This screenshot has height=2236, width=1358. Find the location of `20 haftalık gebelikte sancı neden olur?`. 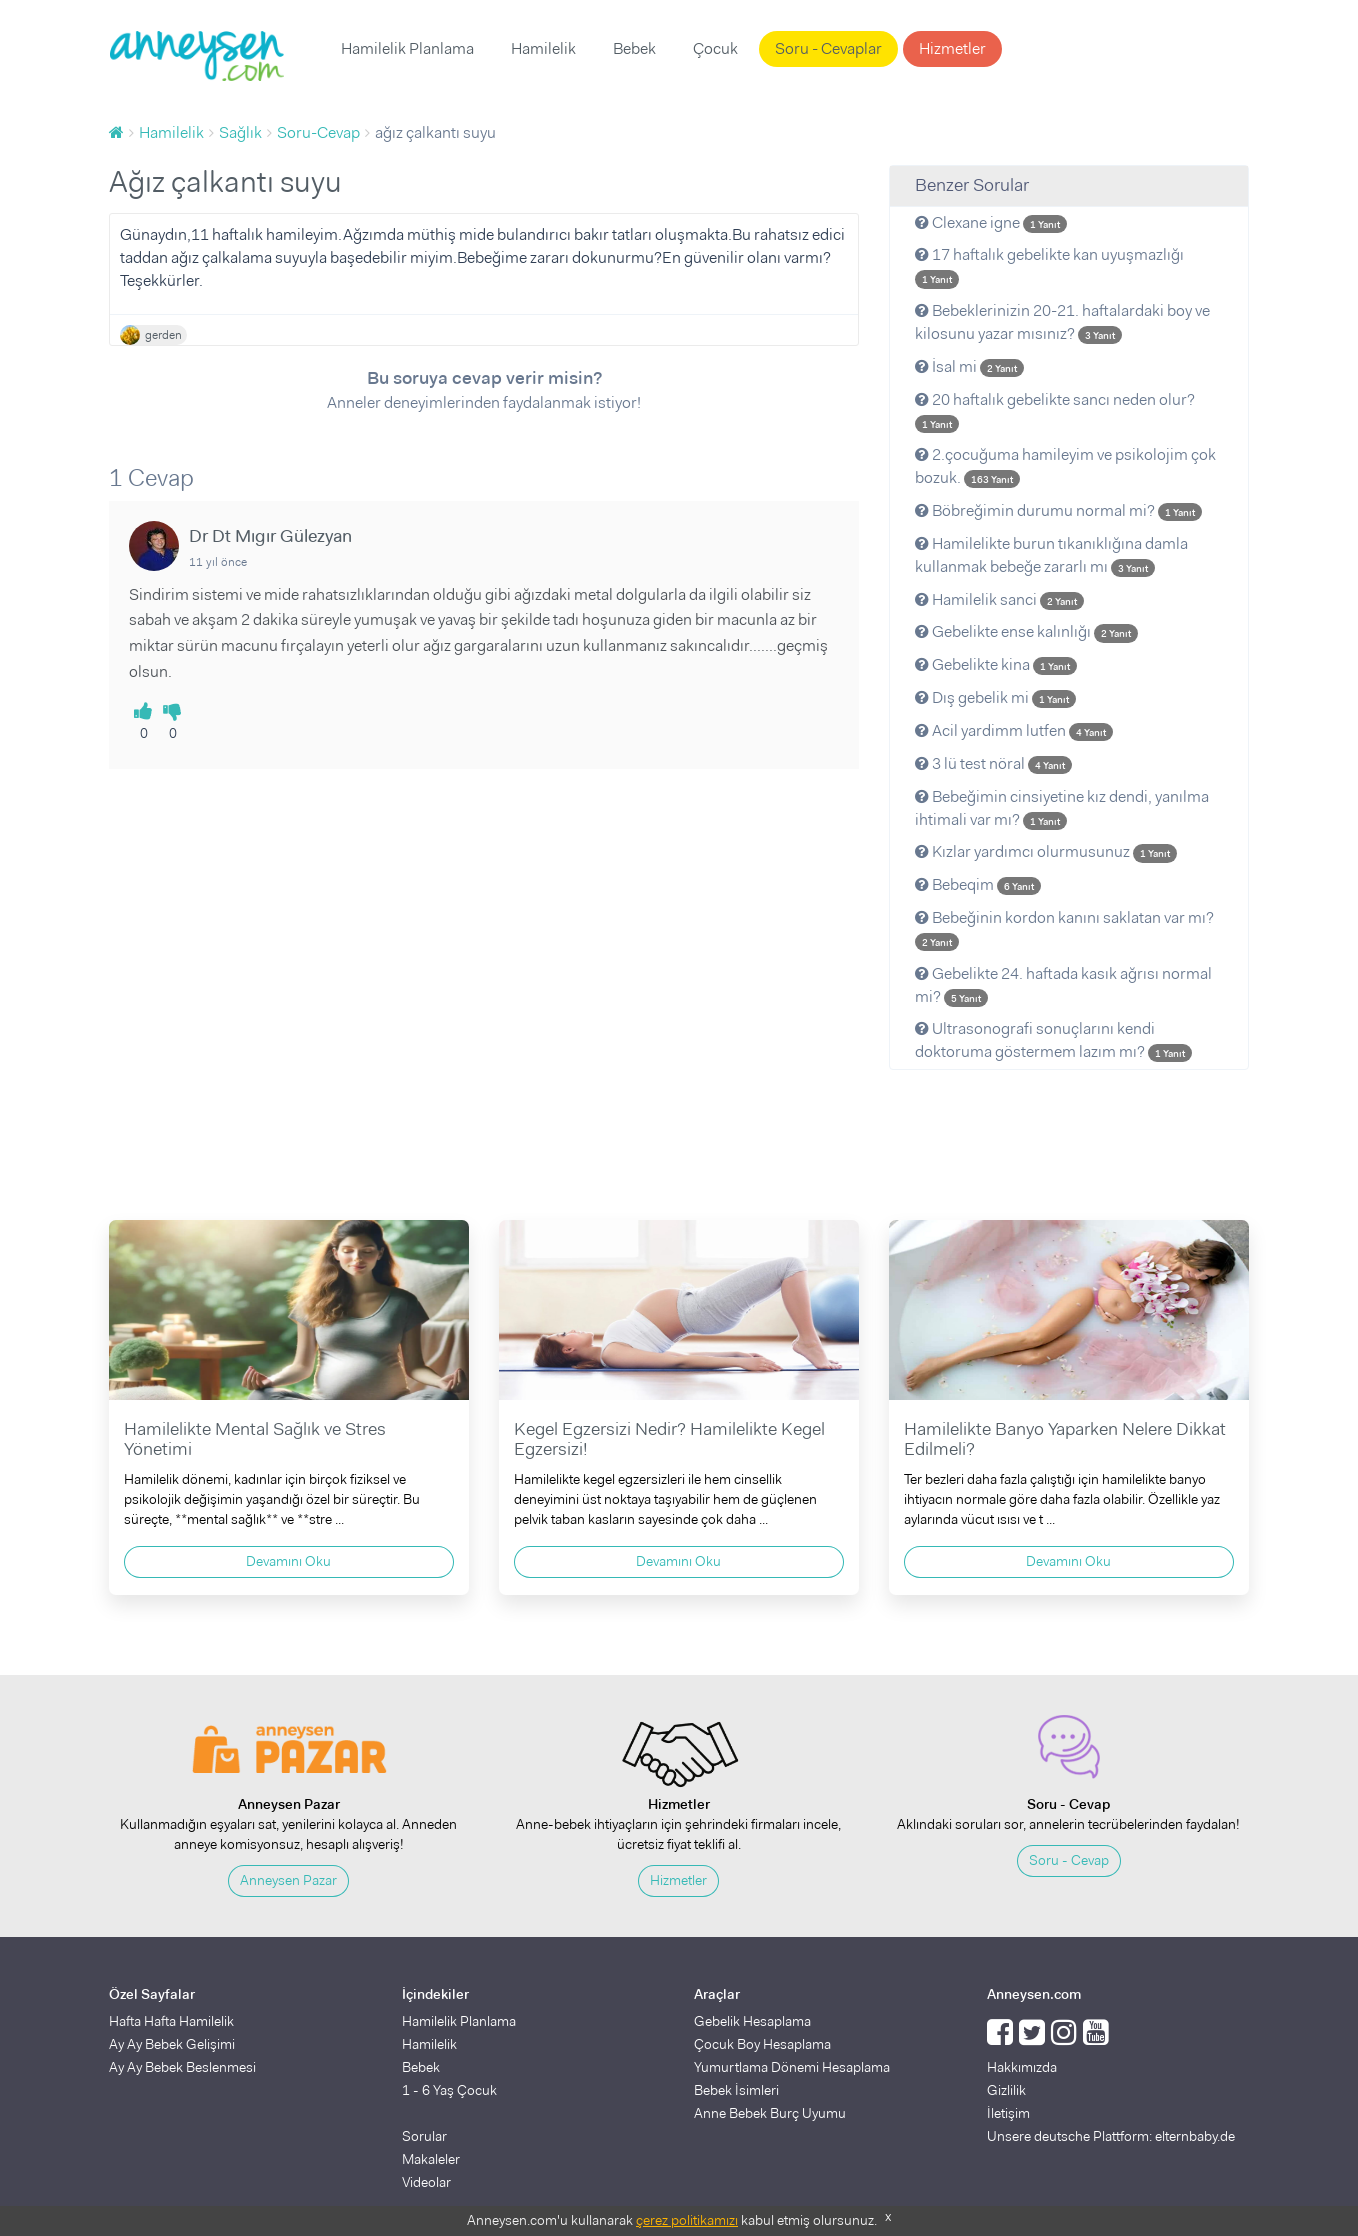

20 haftalık gebelikte sancı neden olur? is located at coordinates (1055, 411).